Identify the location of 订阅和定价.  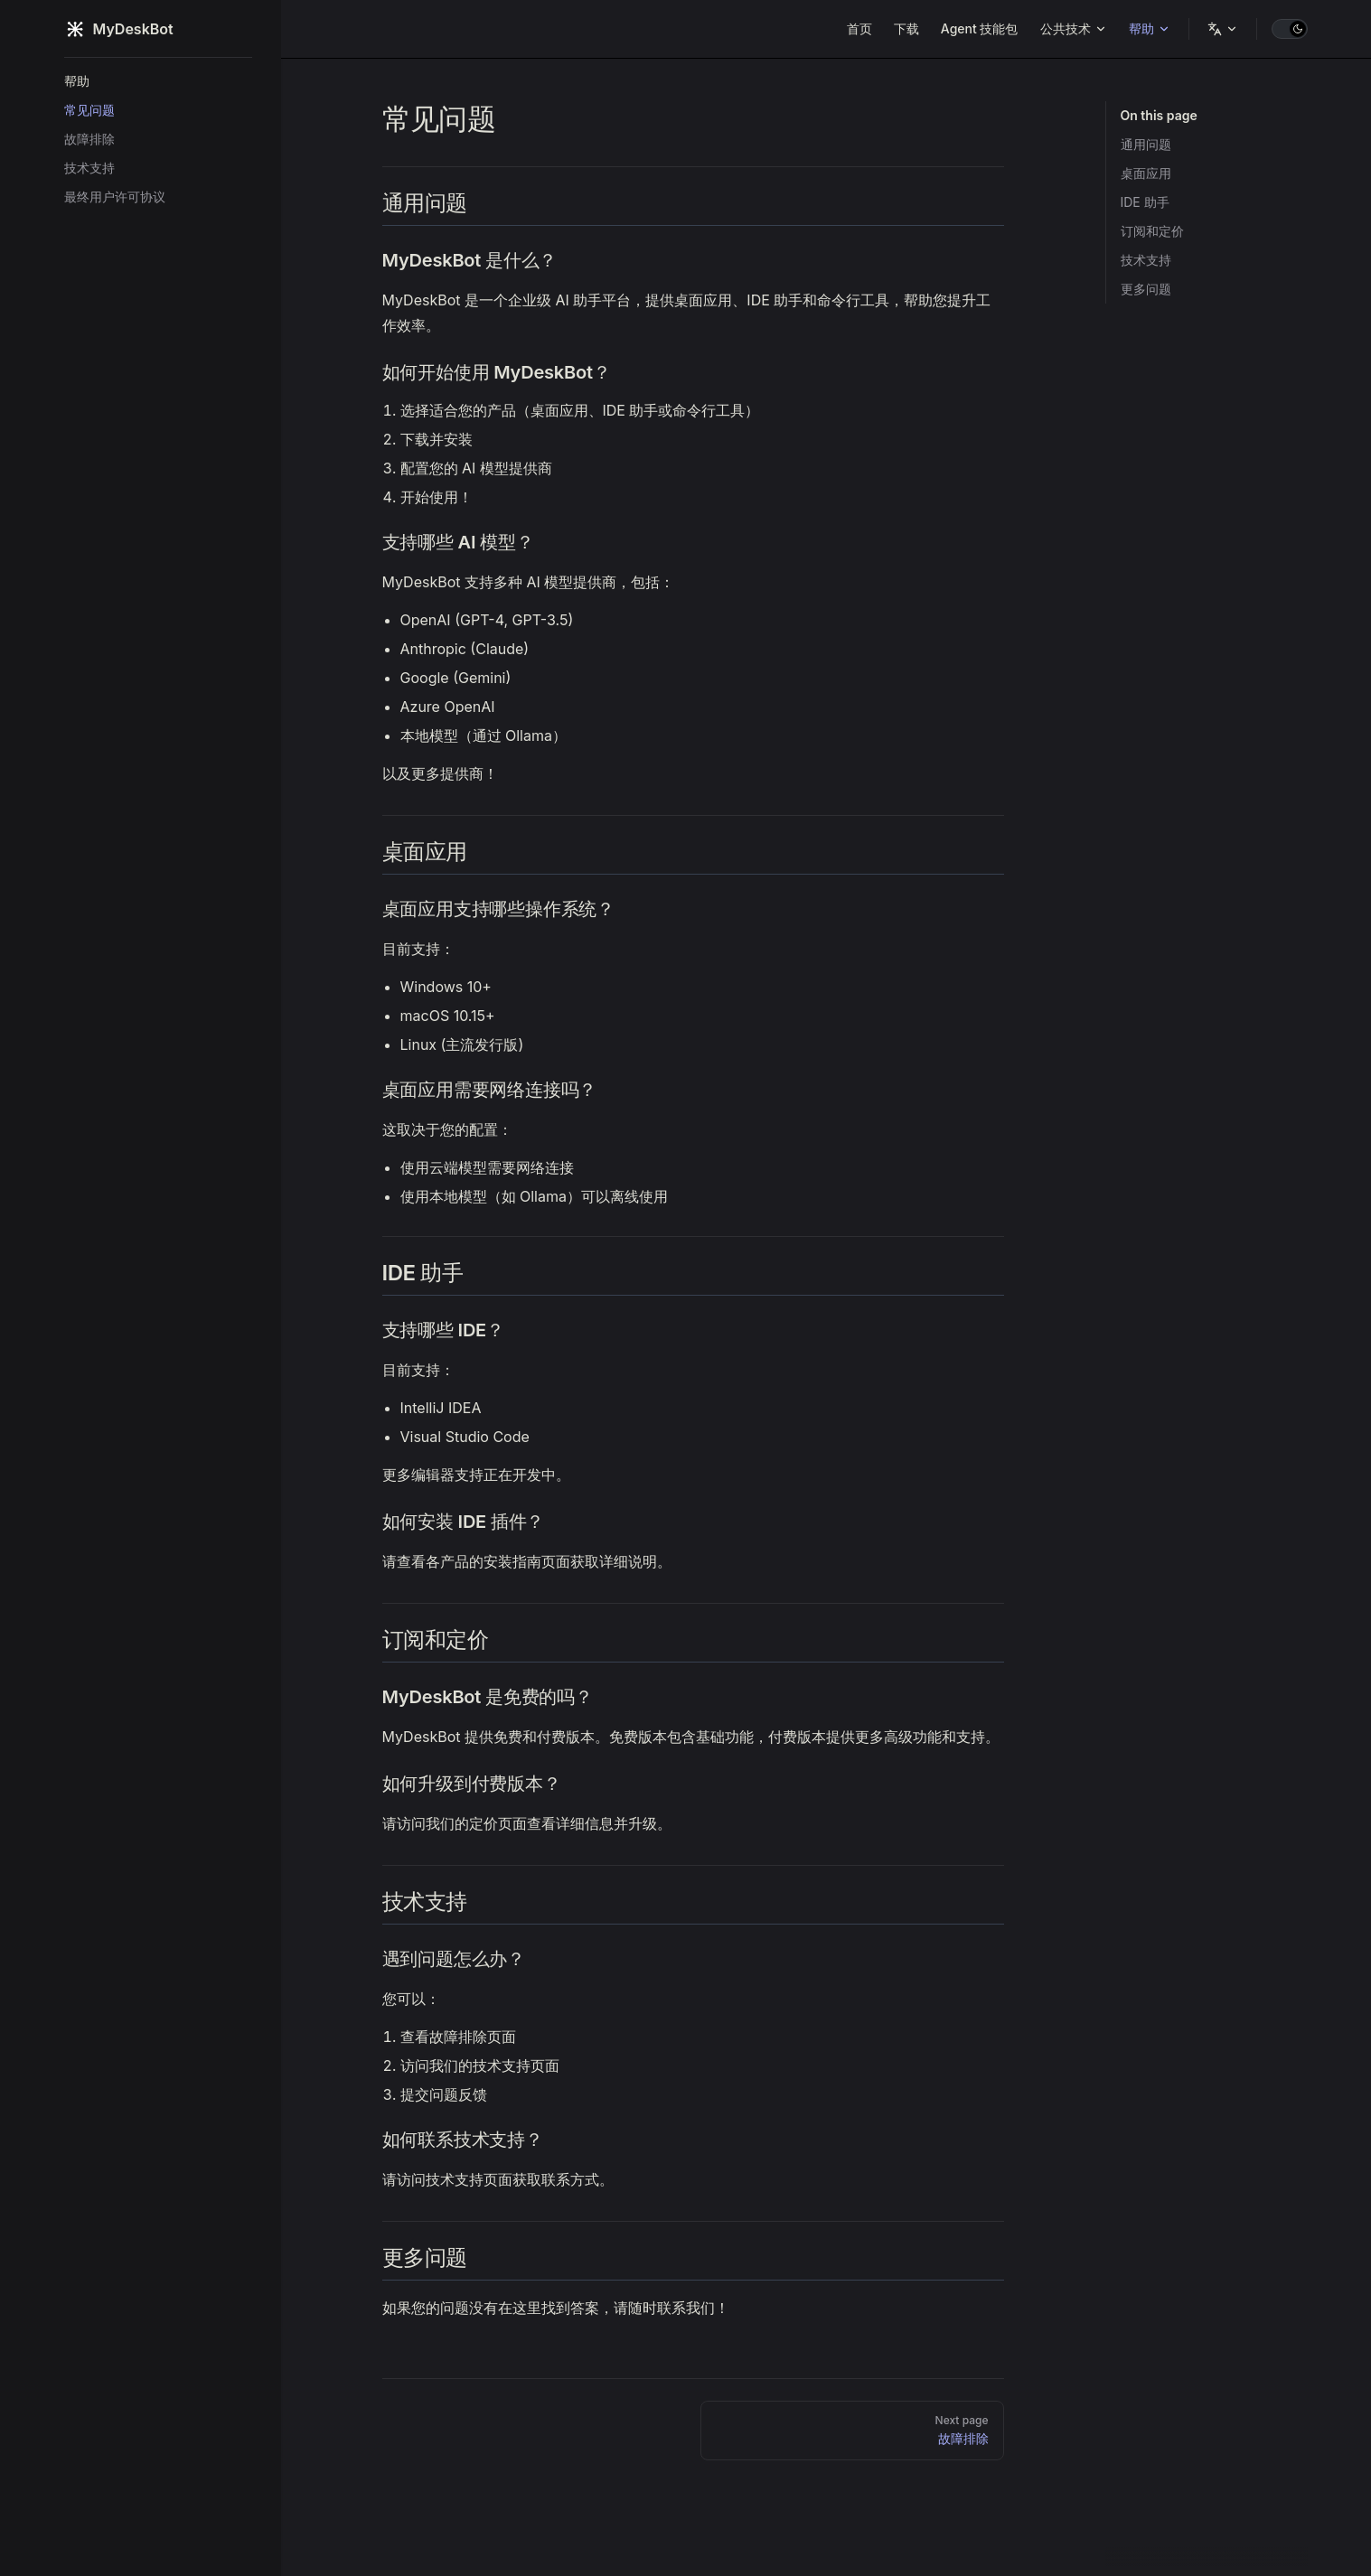
(1152, 231).